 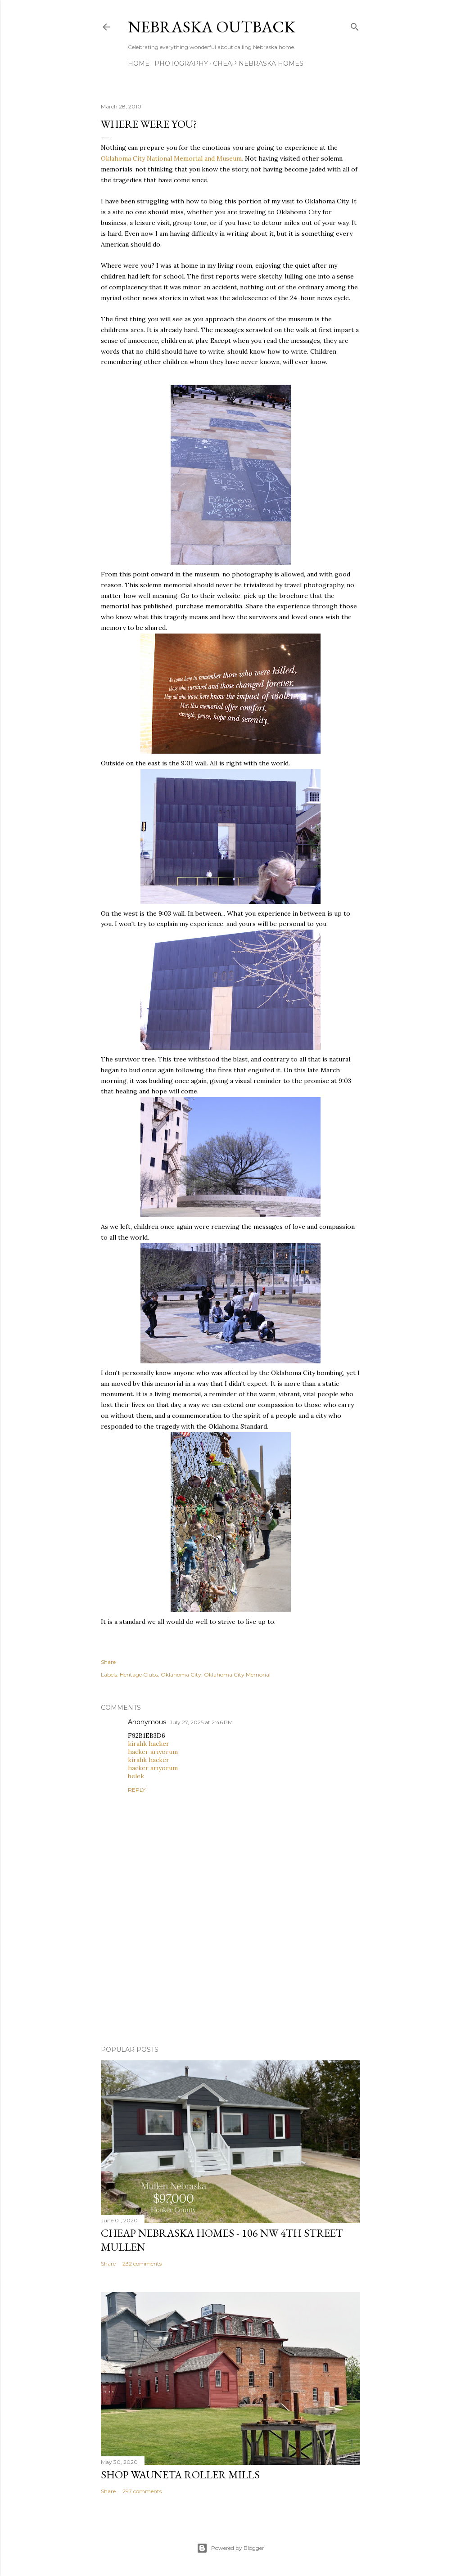 What do you see at coordinates (354, 25) in the screenshot?
I see `[Search]` at bounding box center [354, 25].